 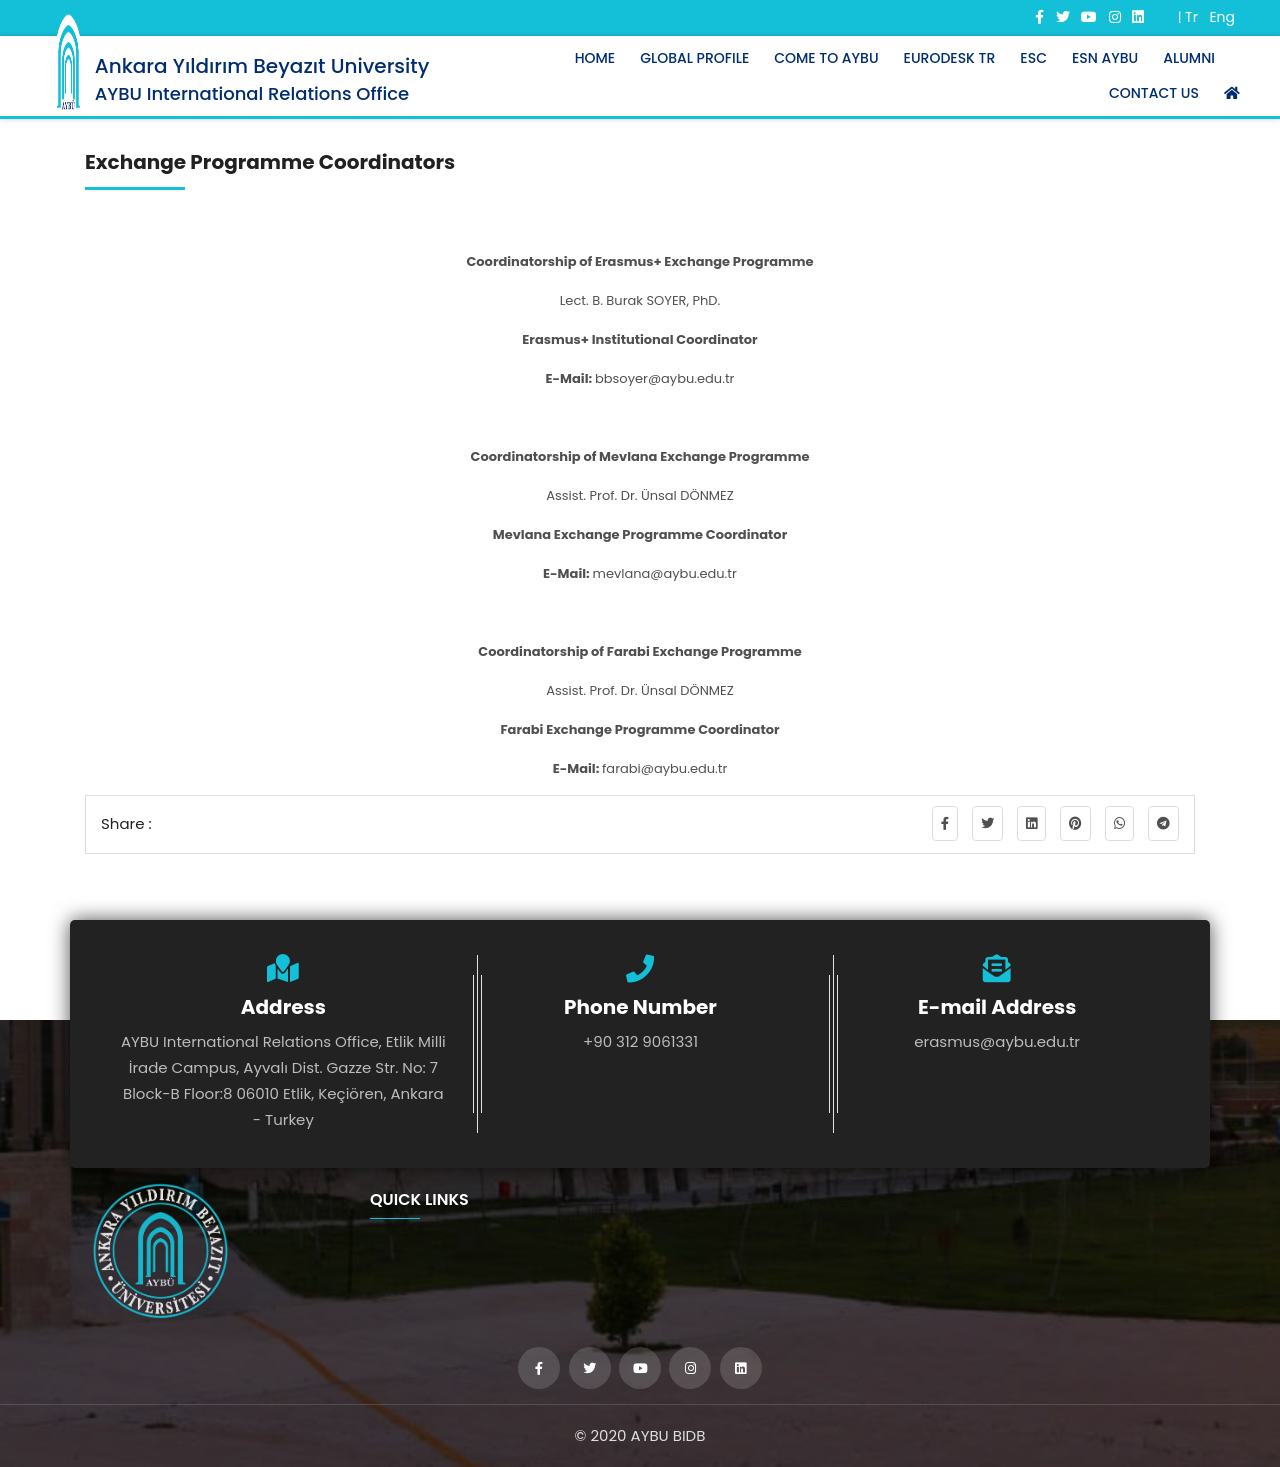 I want to click on Contact Us, so click(x=1154, y=93).